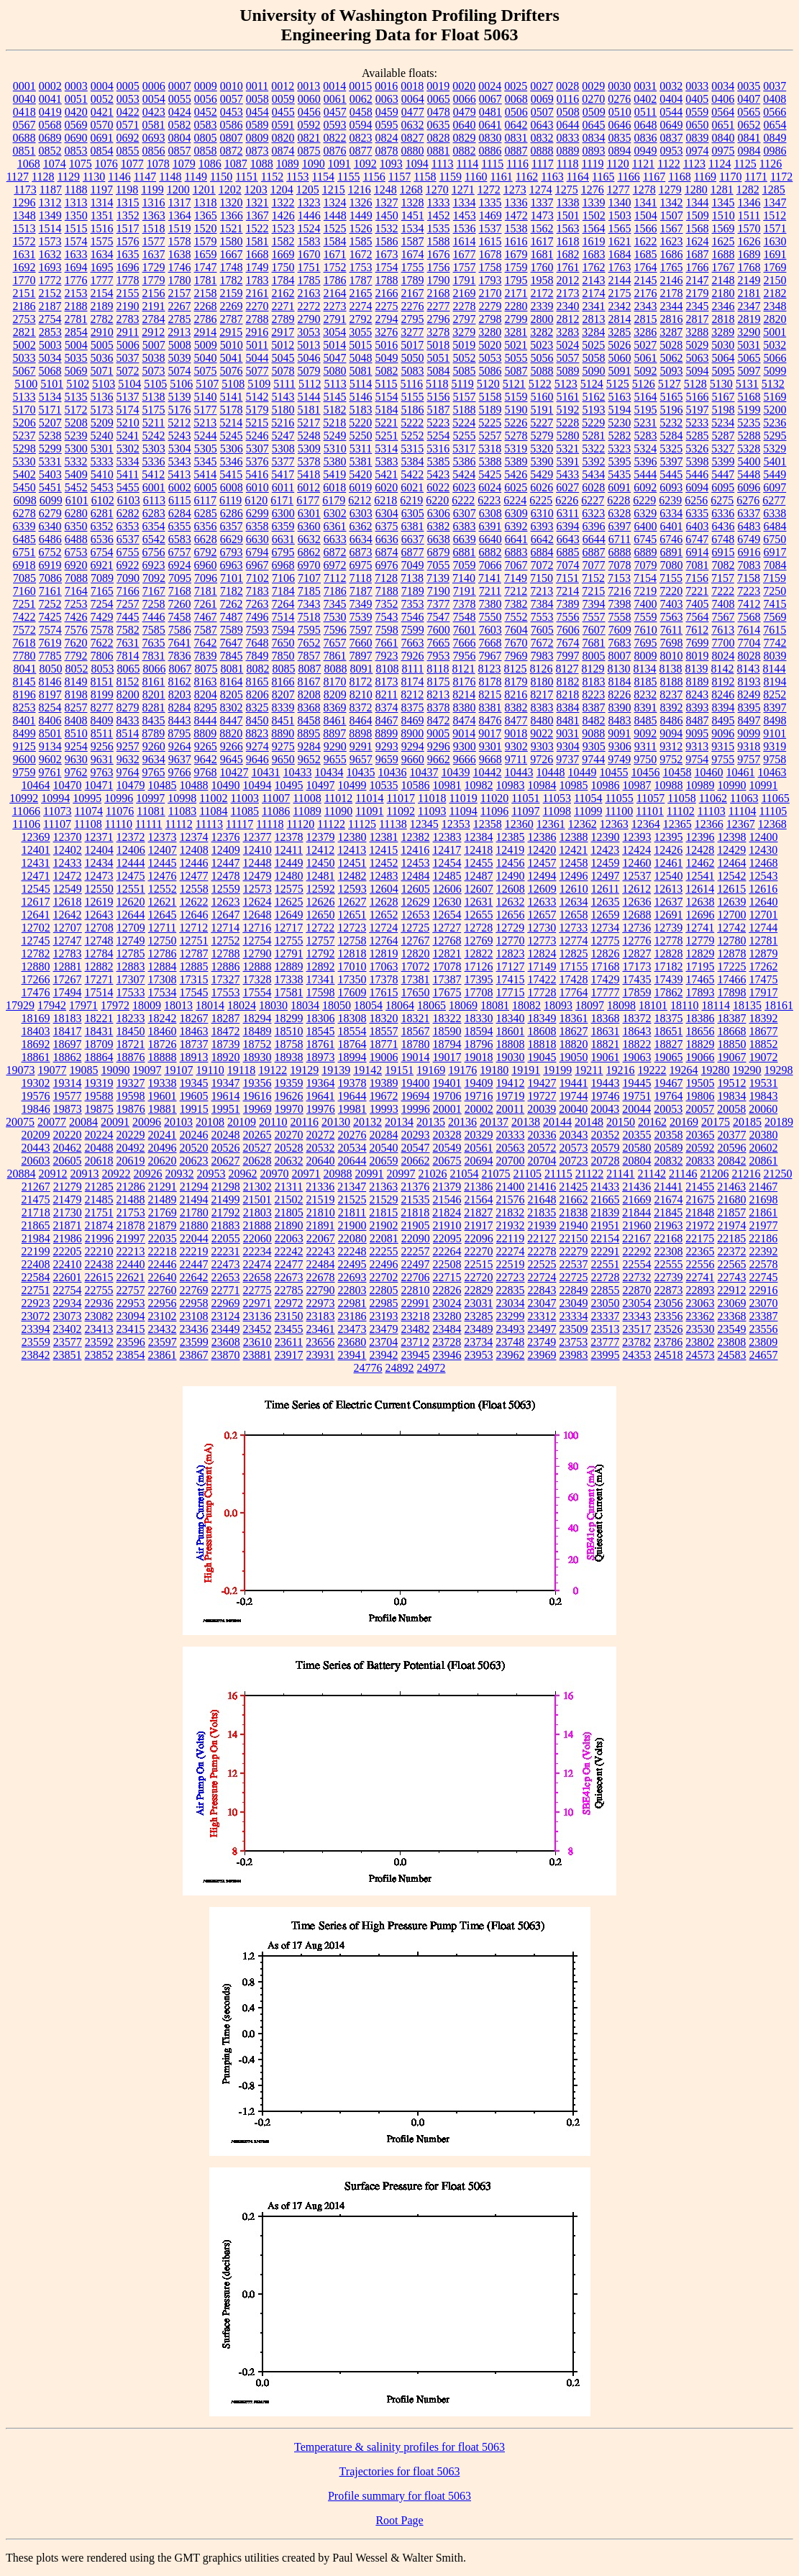 The height and width of the screenshot is (2576, 799). I want to click on 7181, so click(205, 591).